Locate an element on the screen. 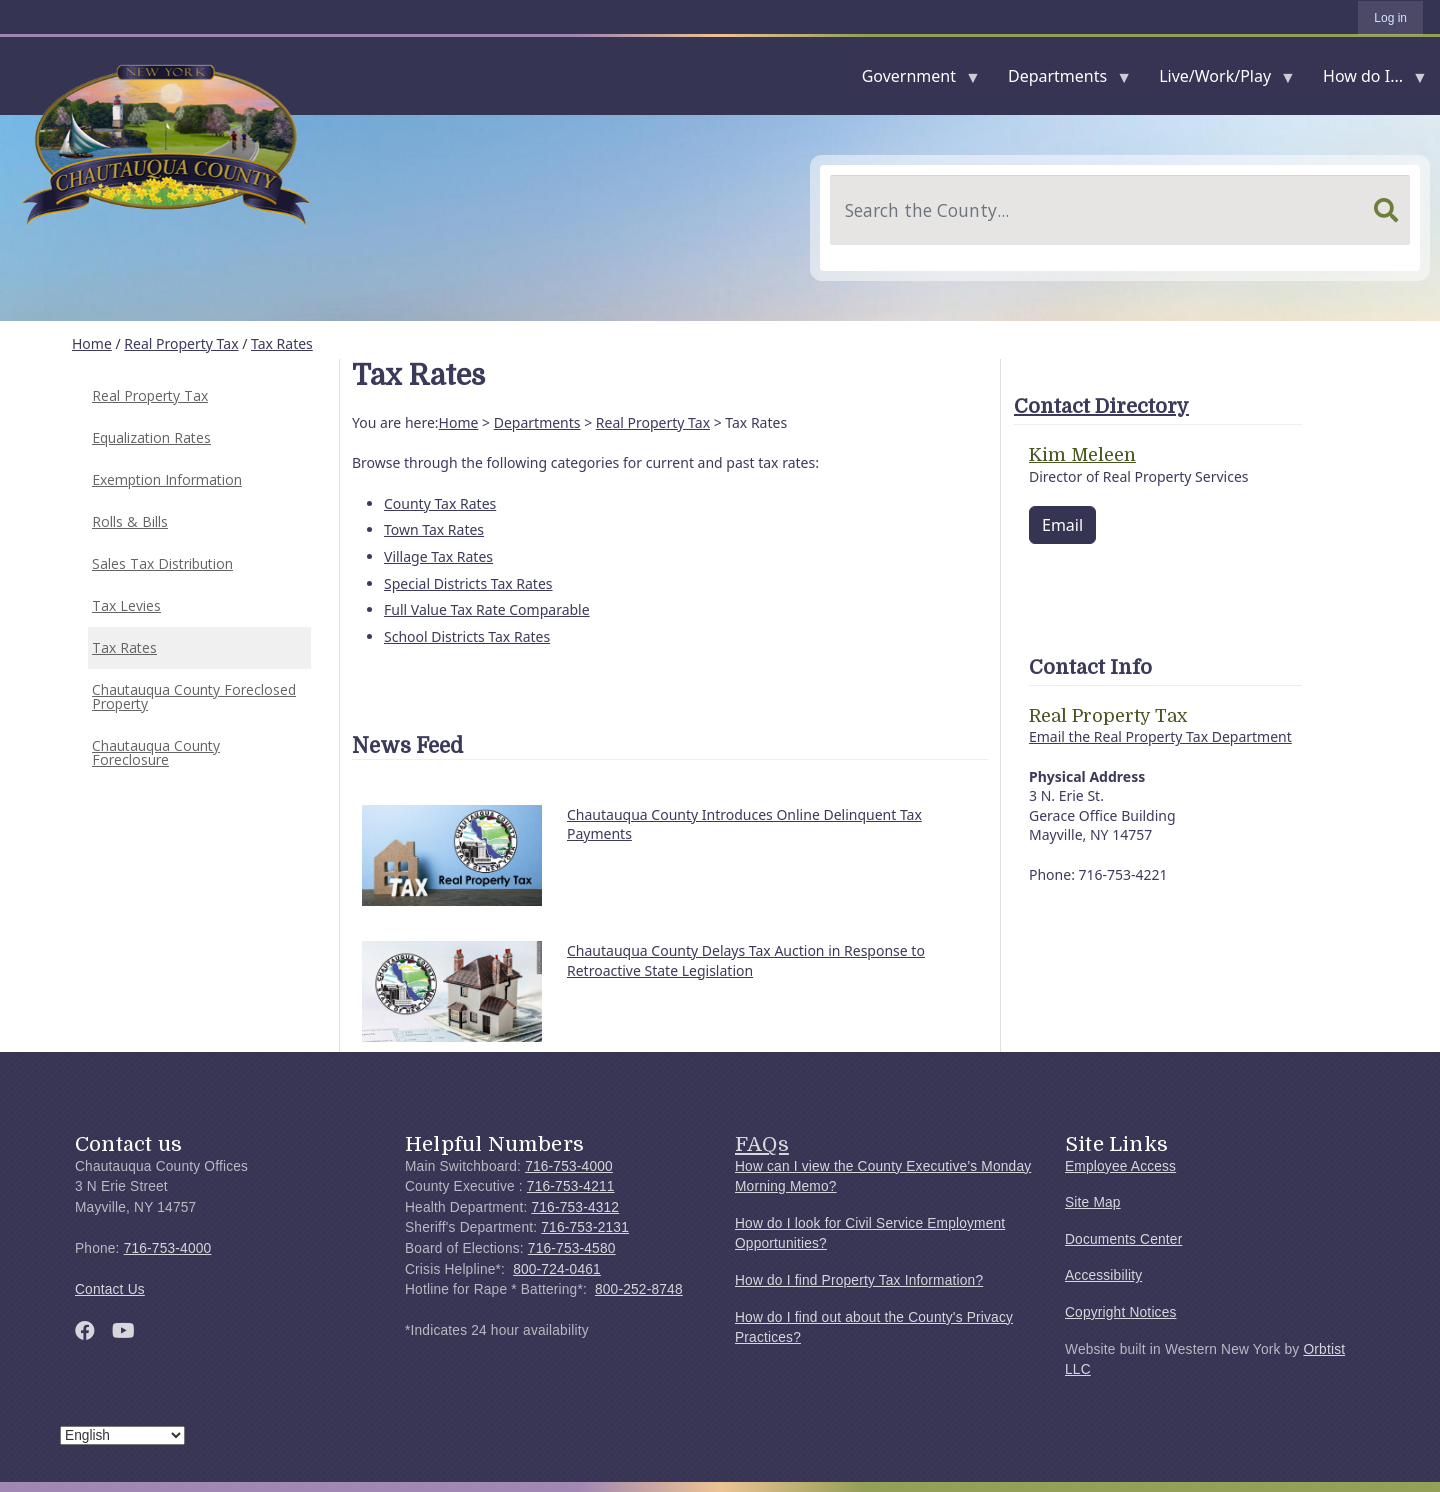 This screenshot has width=1440, height=1492. Full Value Tax Rate Comparable is located at coordinates (487, 609).